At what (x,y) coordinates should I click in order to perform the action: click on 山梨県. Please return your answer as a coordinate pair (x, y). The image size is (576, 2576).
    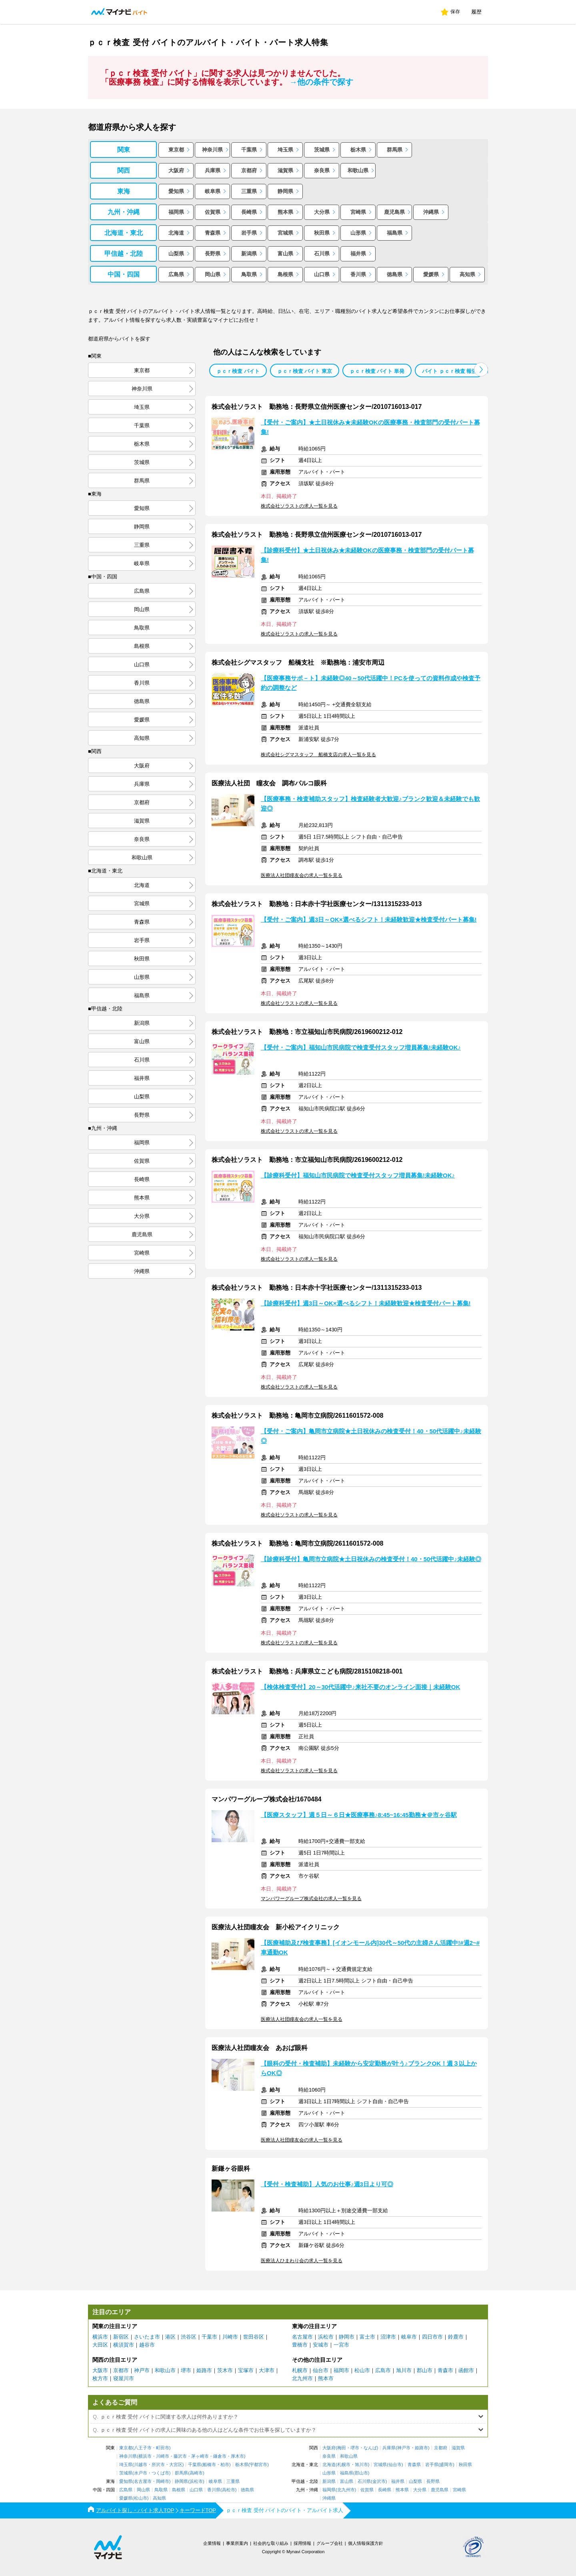
    Looking at the image, I should click on (176, 254).